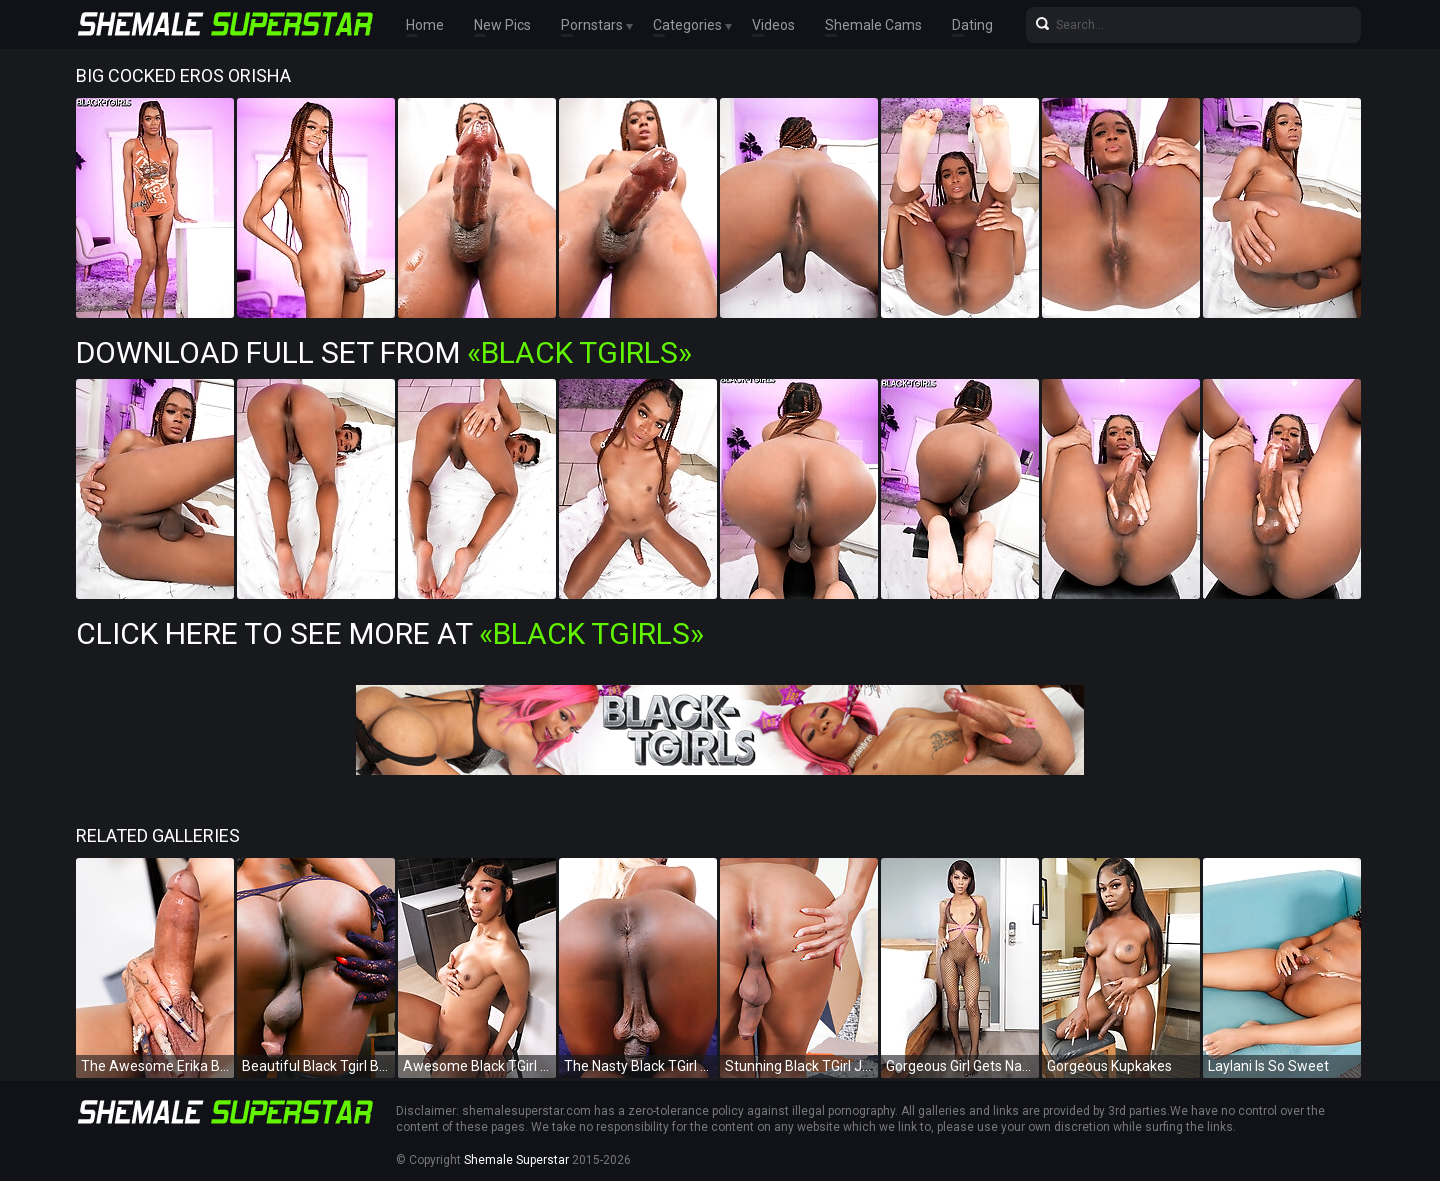  I want to click on Download Full Set from, so click(384, 352).